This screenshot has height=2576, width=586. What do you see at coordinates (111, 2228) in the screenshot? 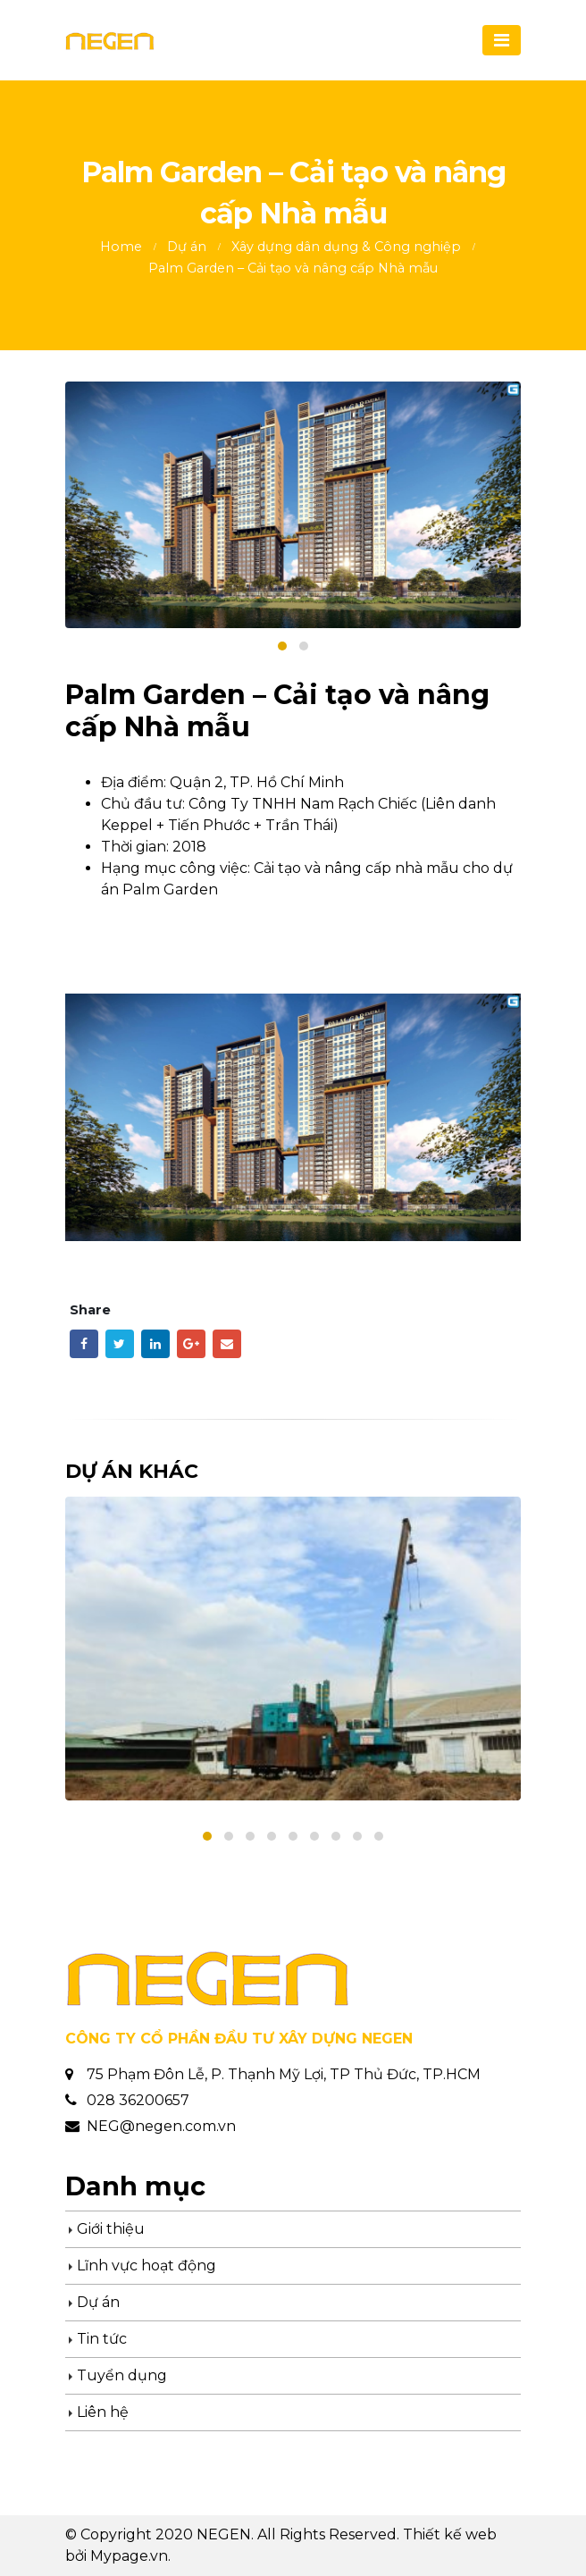
I see `Giới thiệu` at bounding box center [111, 2228].